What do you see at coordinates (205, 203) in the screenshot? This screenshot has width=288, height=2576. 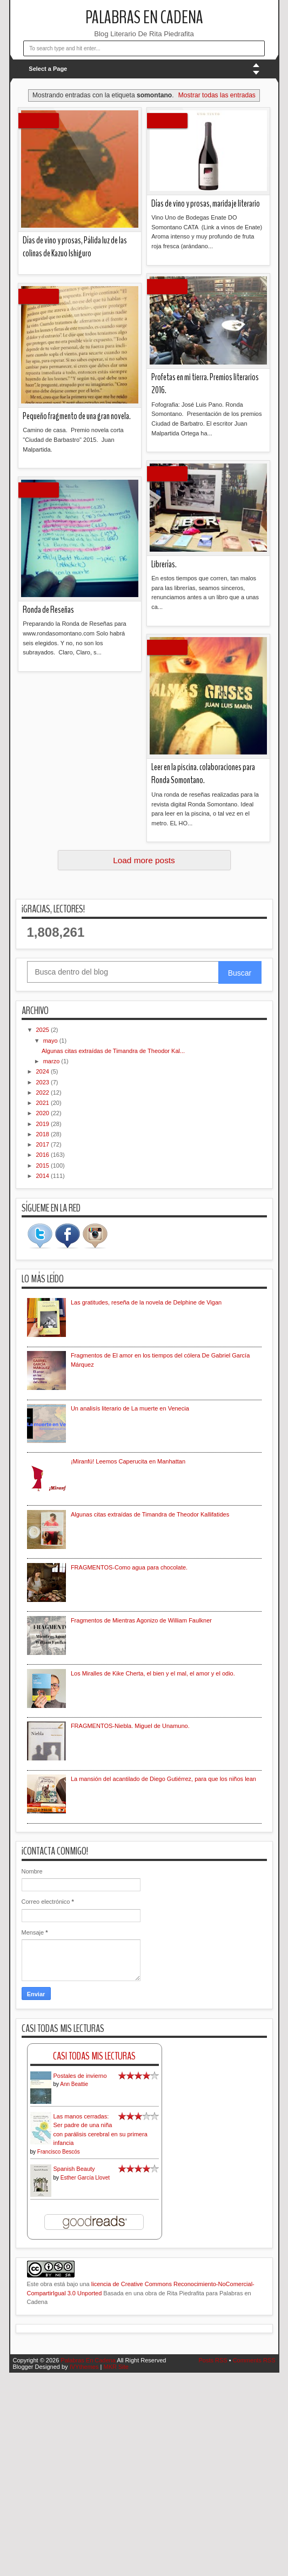 I see `Días de vino y prosas, maridaje literario` at bounding box center [205, 203].